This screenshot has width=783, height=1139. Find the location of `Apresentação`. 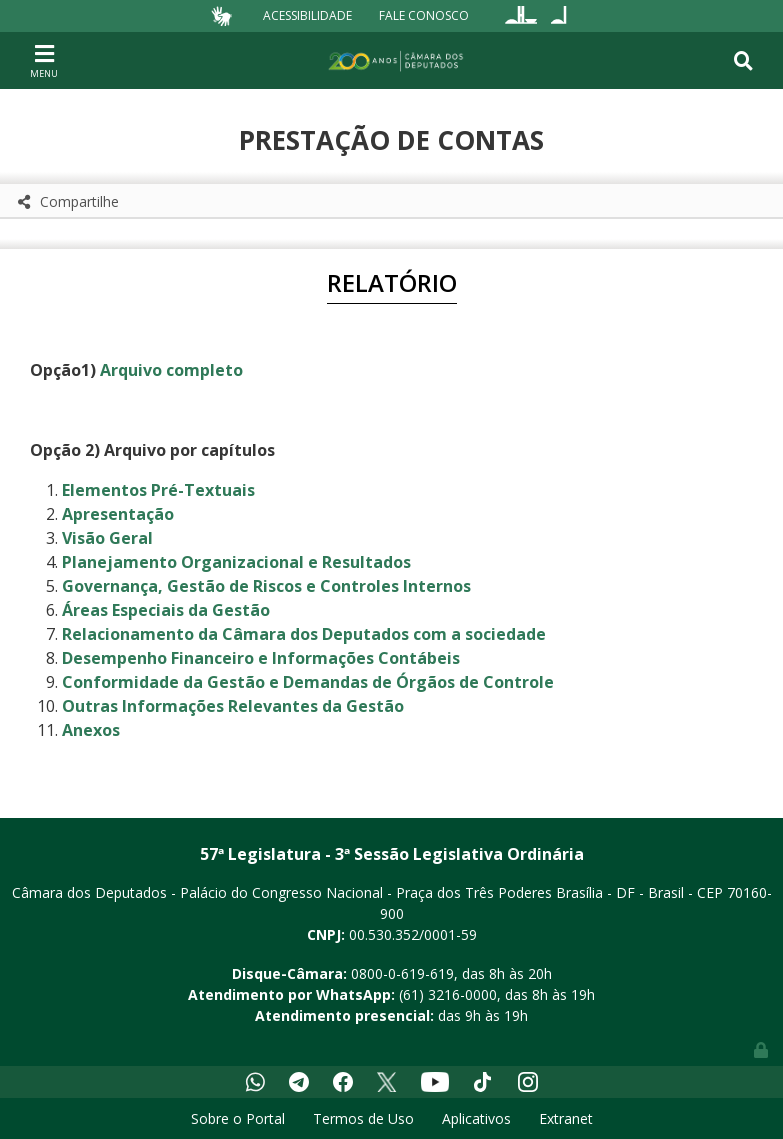

Apresentação is located at coordinates (118, 514).